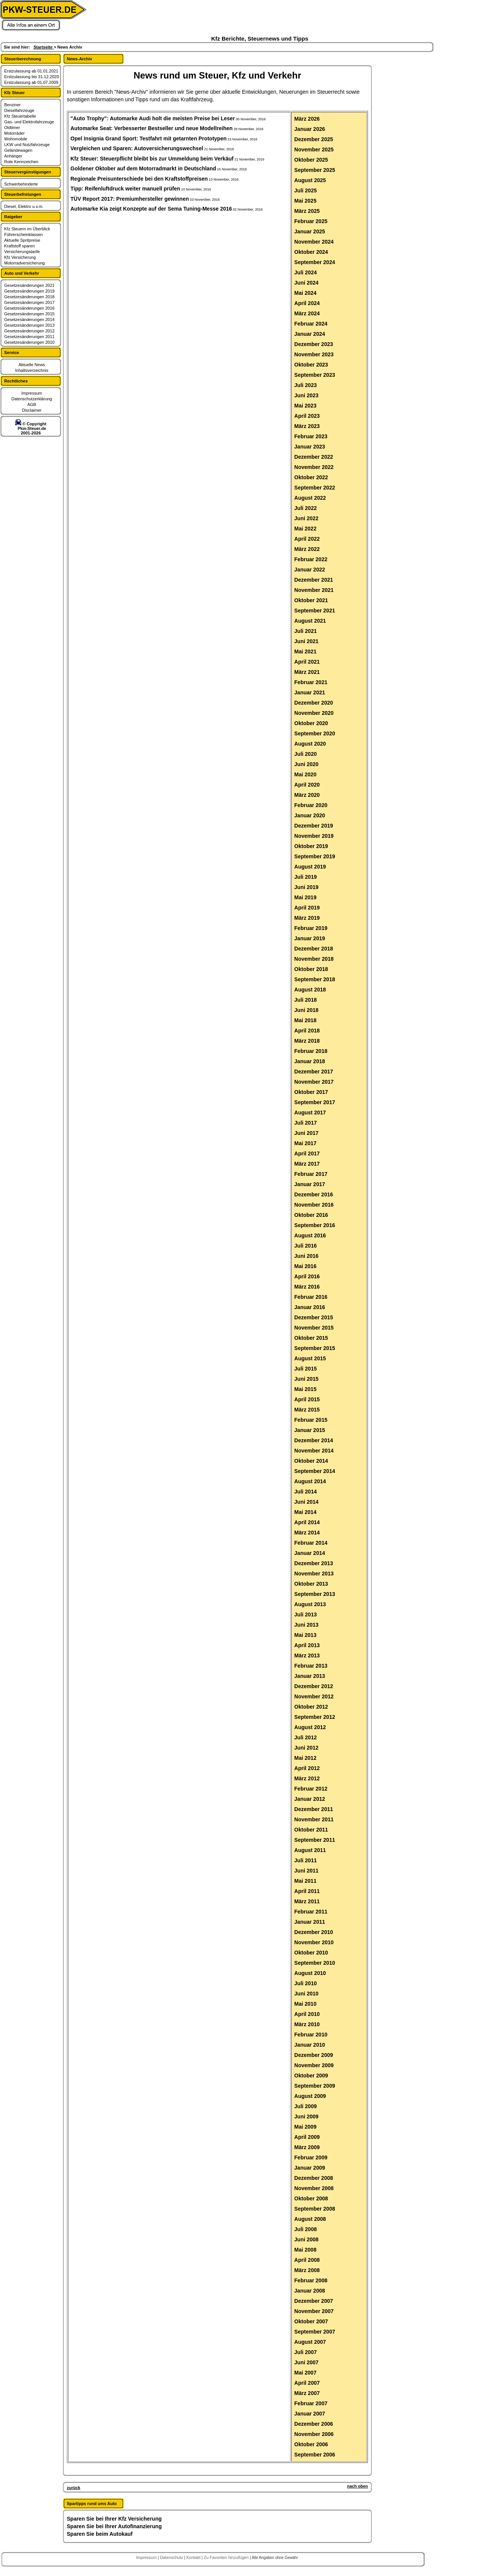 The height and width of the screenshot is (2576, 486). What do you see at coordinates (306, 1748) in the screenshot?
I see `Juni 2012` at bounding box center [306, 1748].